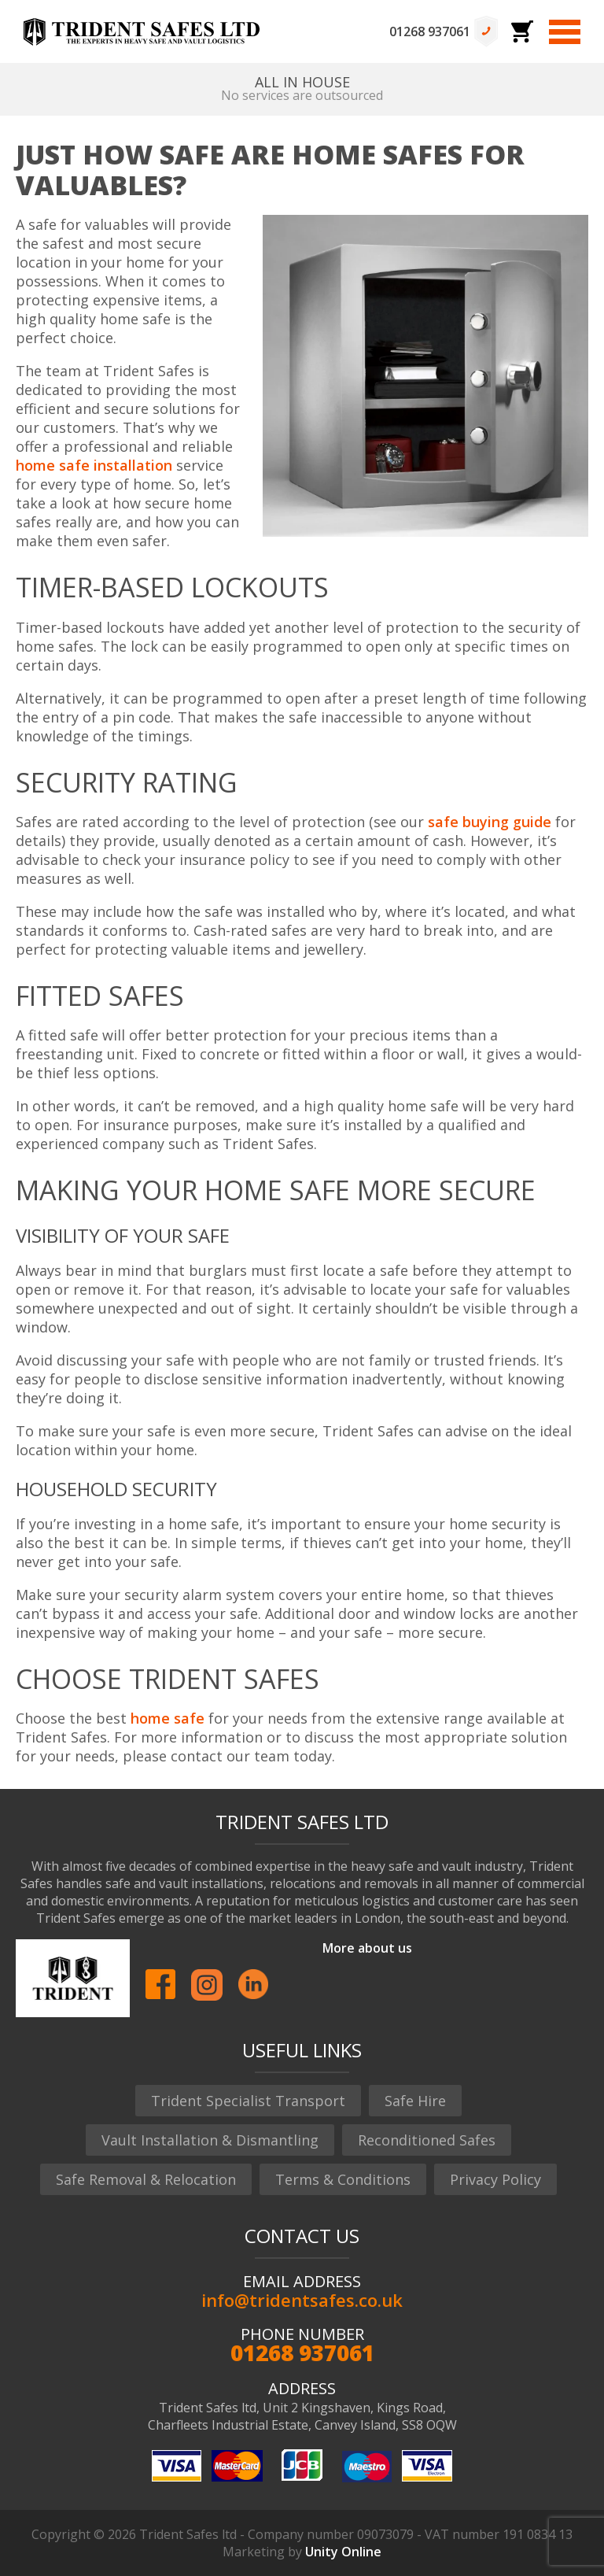 This screenshot has height=2576, width=604. Describe the element at coordinates (489, 821) in the screenshot. I see `safe buying guide` at that location.